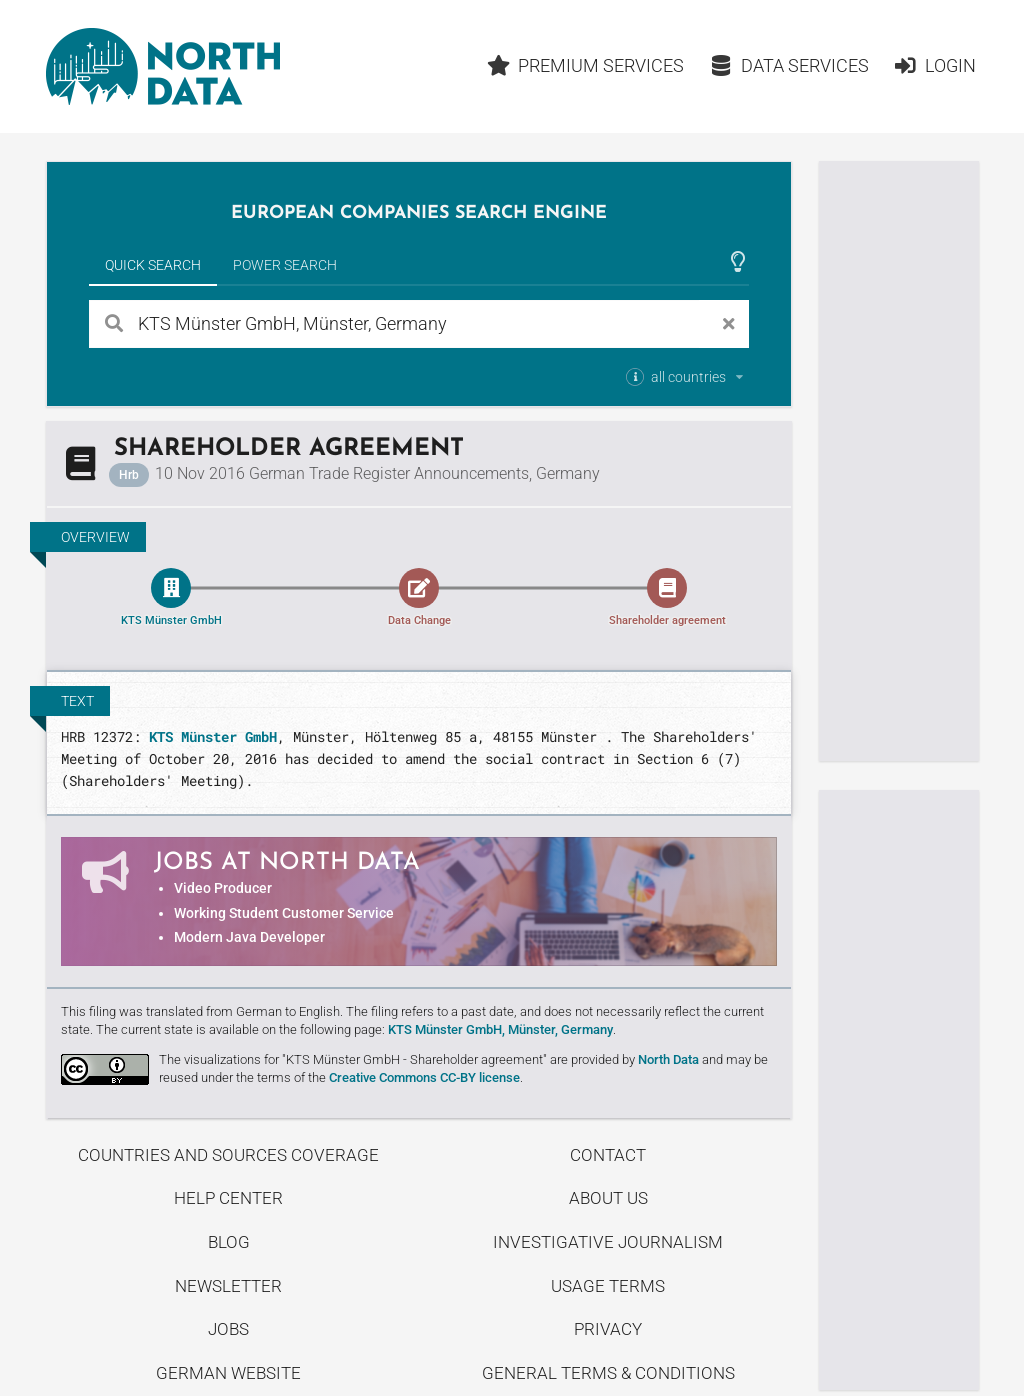  I want to click on Quick Search, so click(153, 265).